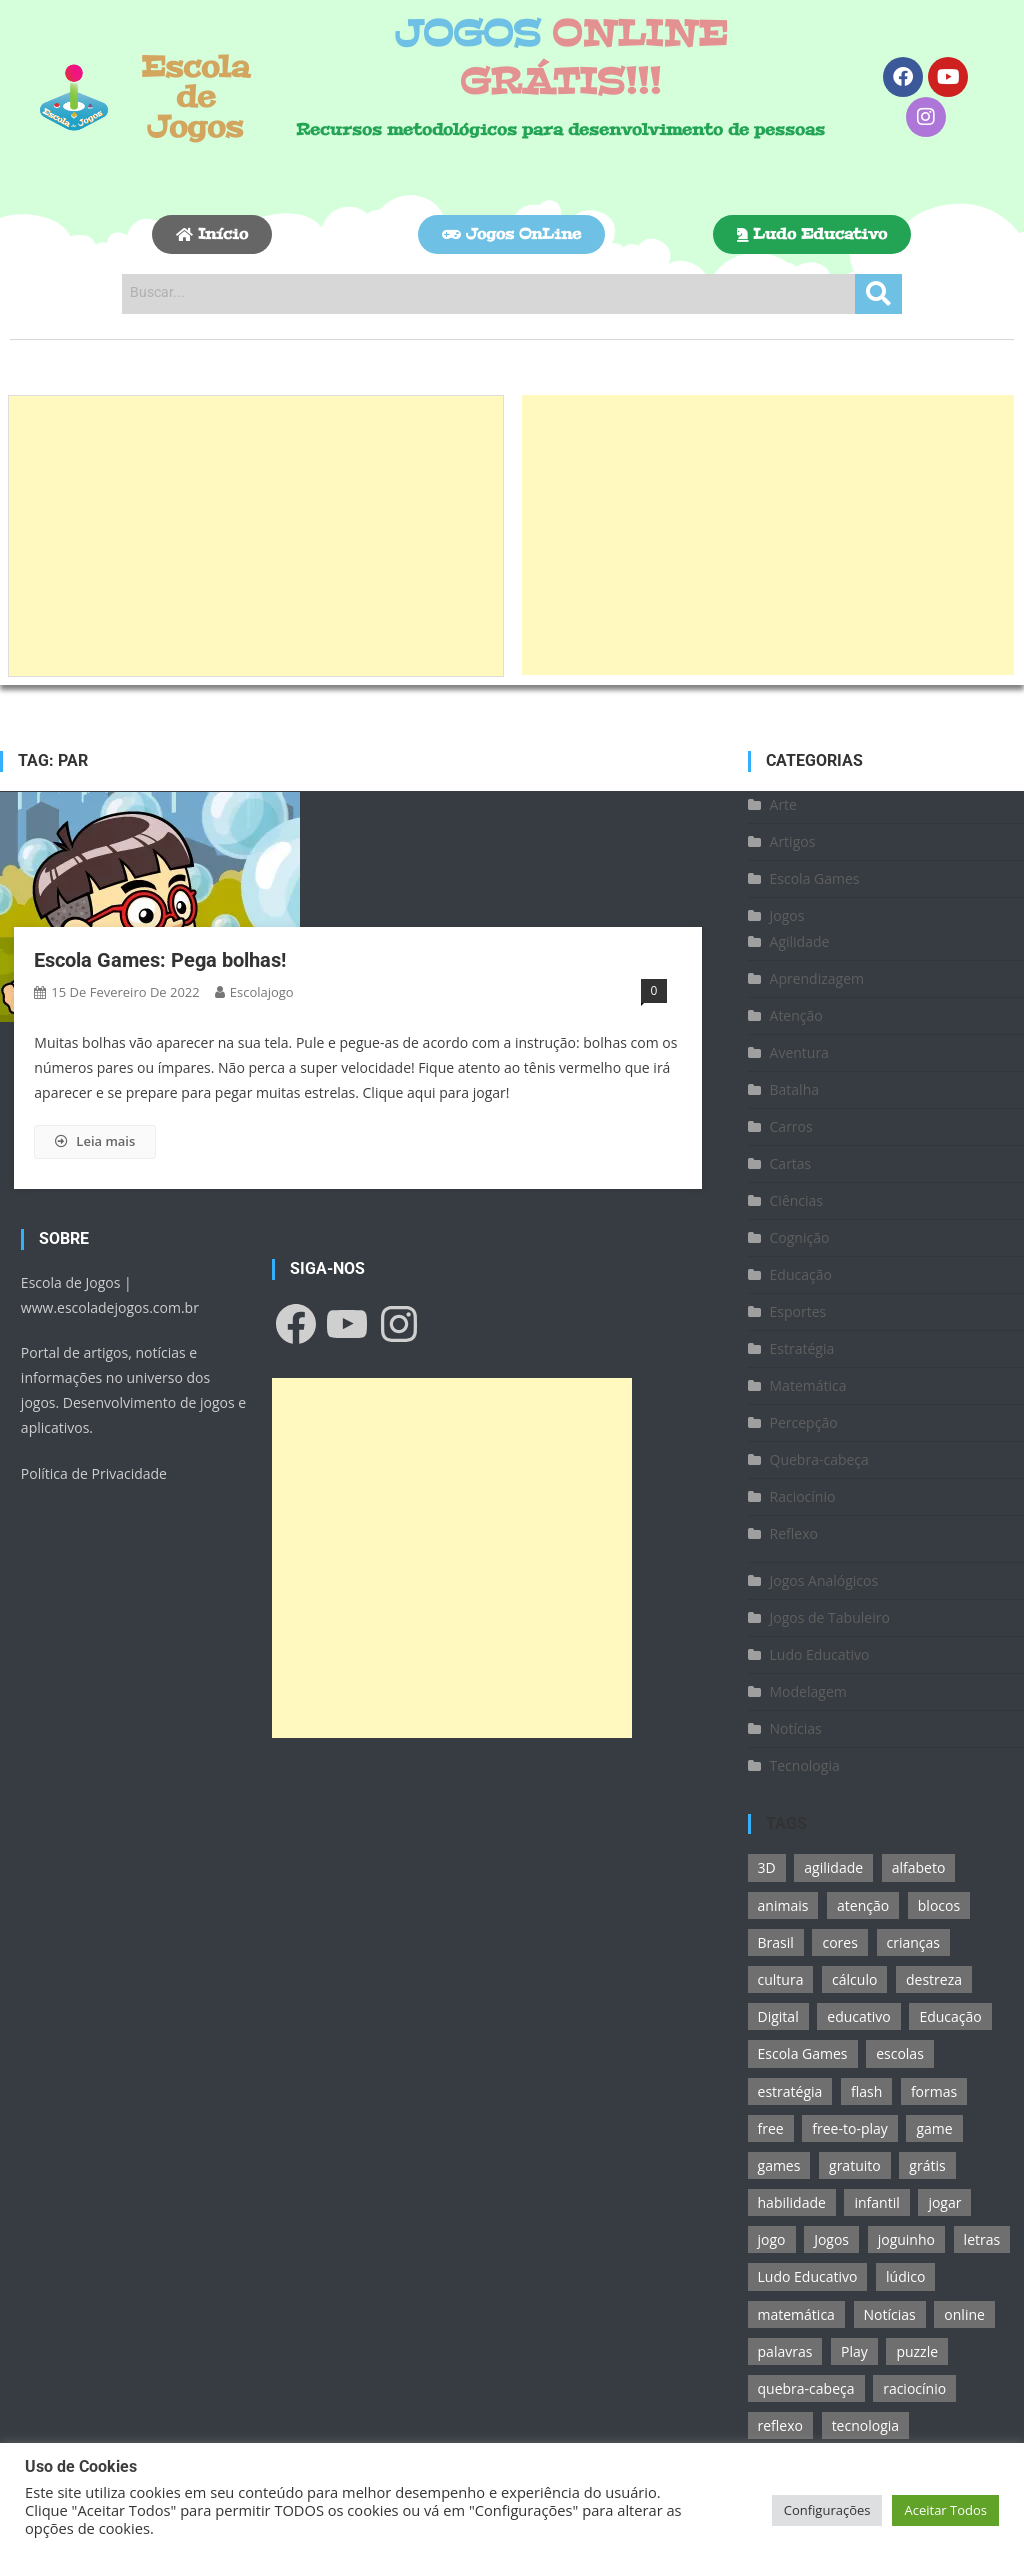  I want to click on Jogos, so click(787, 915).